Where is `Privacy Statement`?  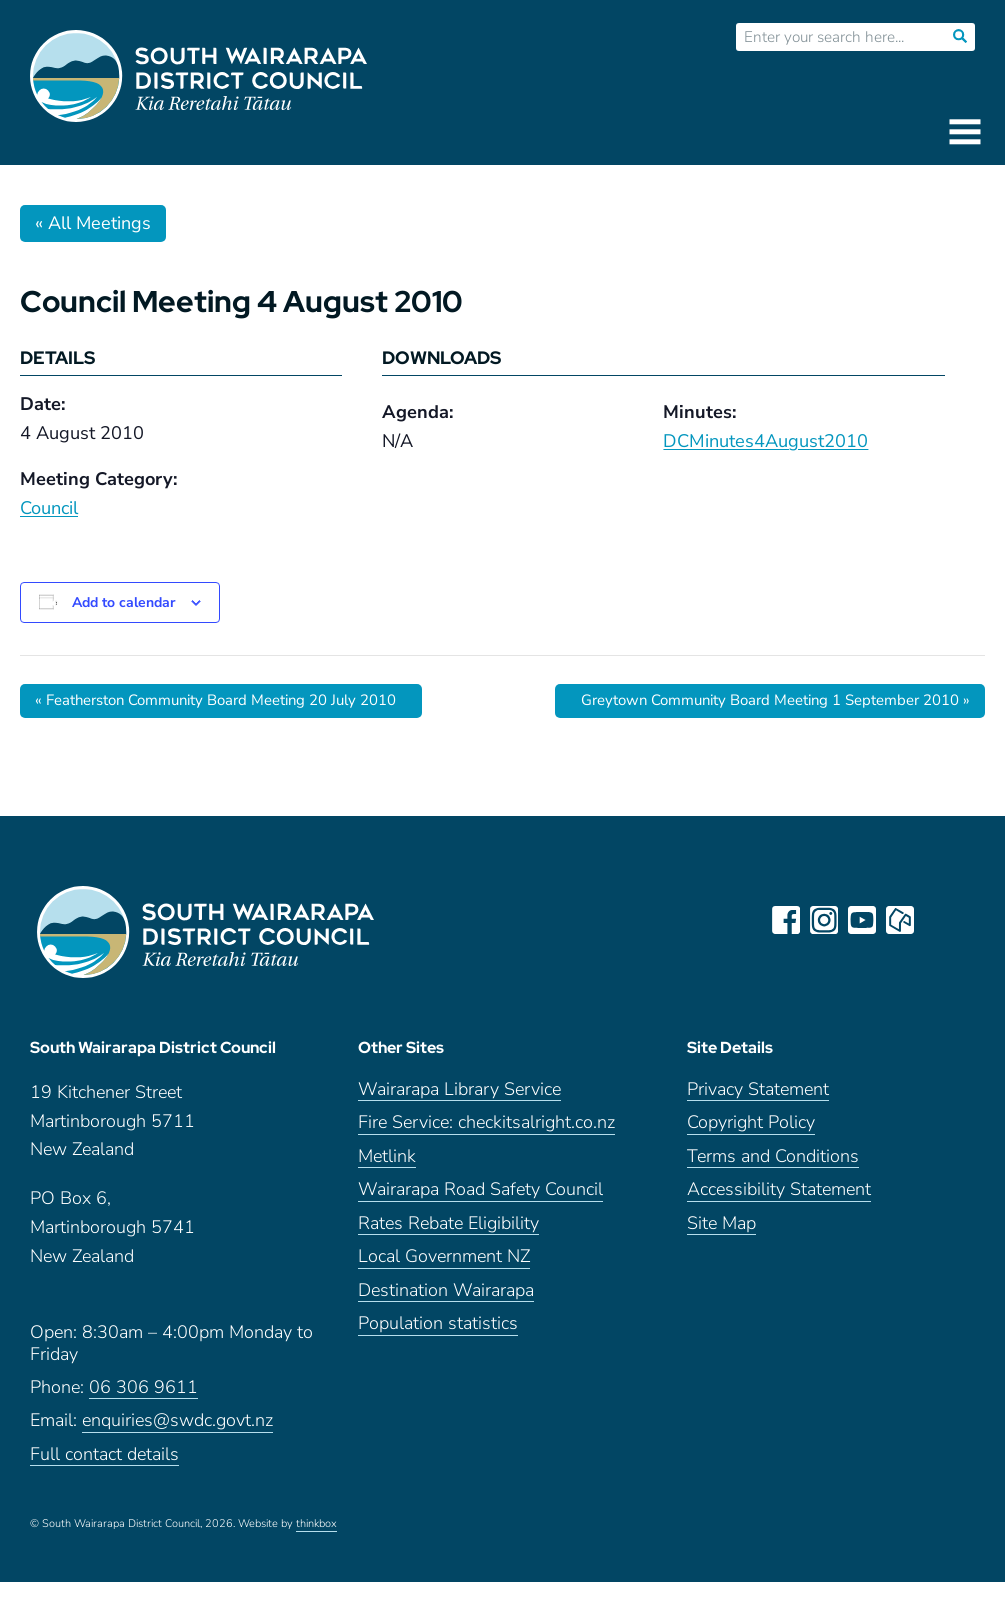 Privacy Statement is located at coordinates (758, 1104).